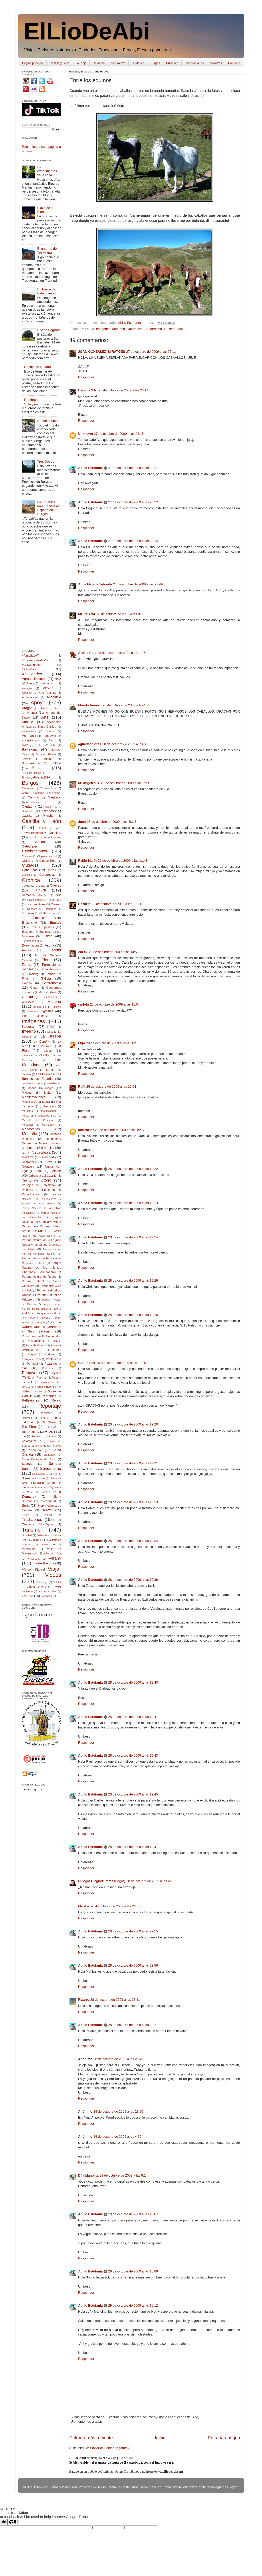 Image resolution: width=262 pixels, height=2576 pixels. I want to click on Tres Dedos, so click(45, 461).